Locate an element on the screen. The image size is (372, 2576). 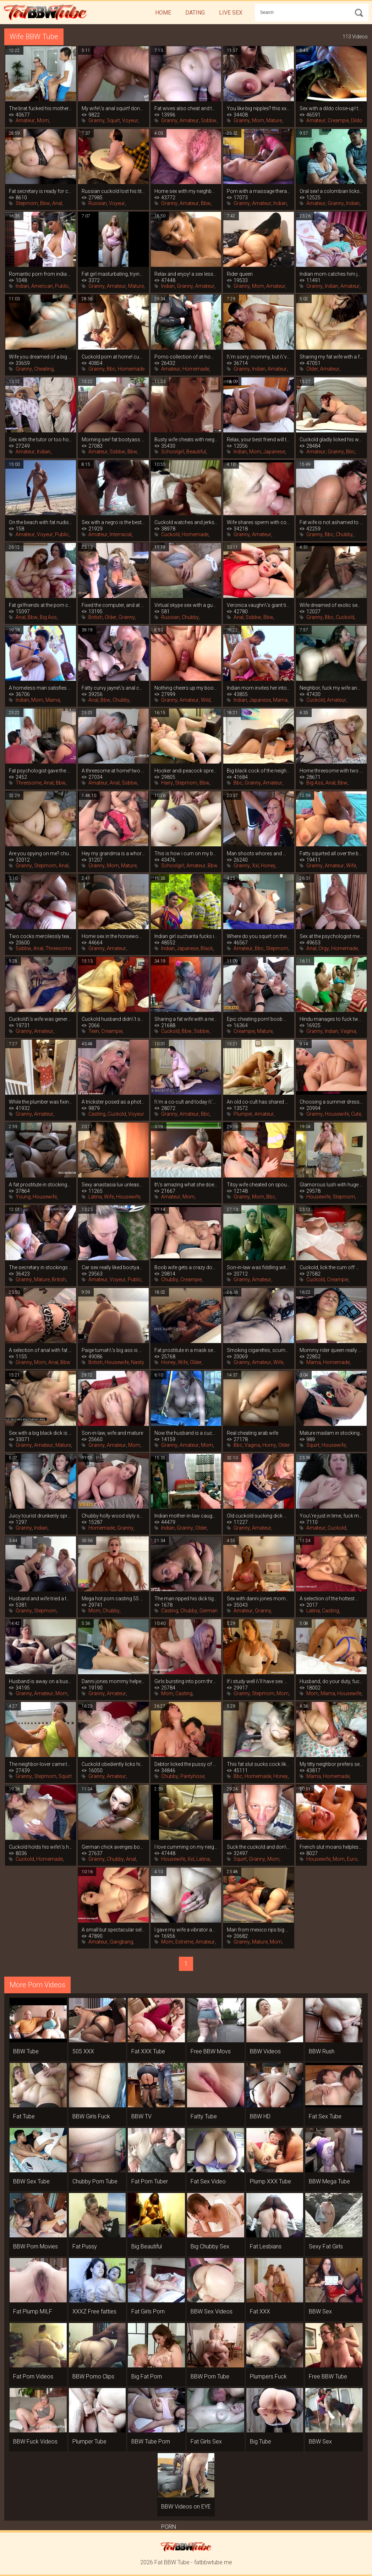
Sex with a negro is the best birthday is located at coordinates (113, 522).